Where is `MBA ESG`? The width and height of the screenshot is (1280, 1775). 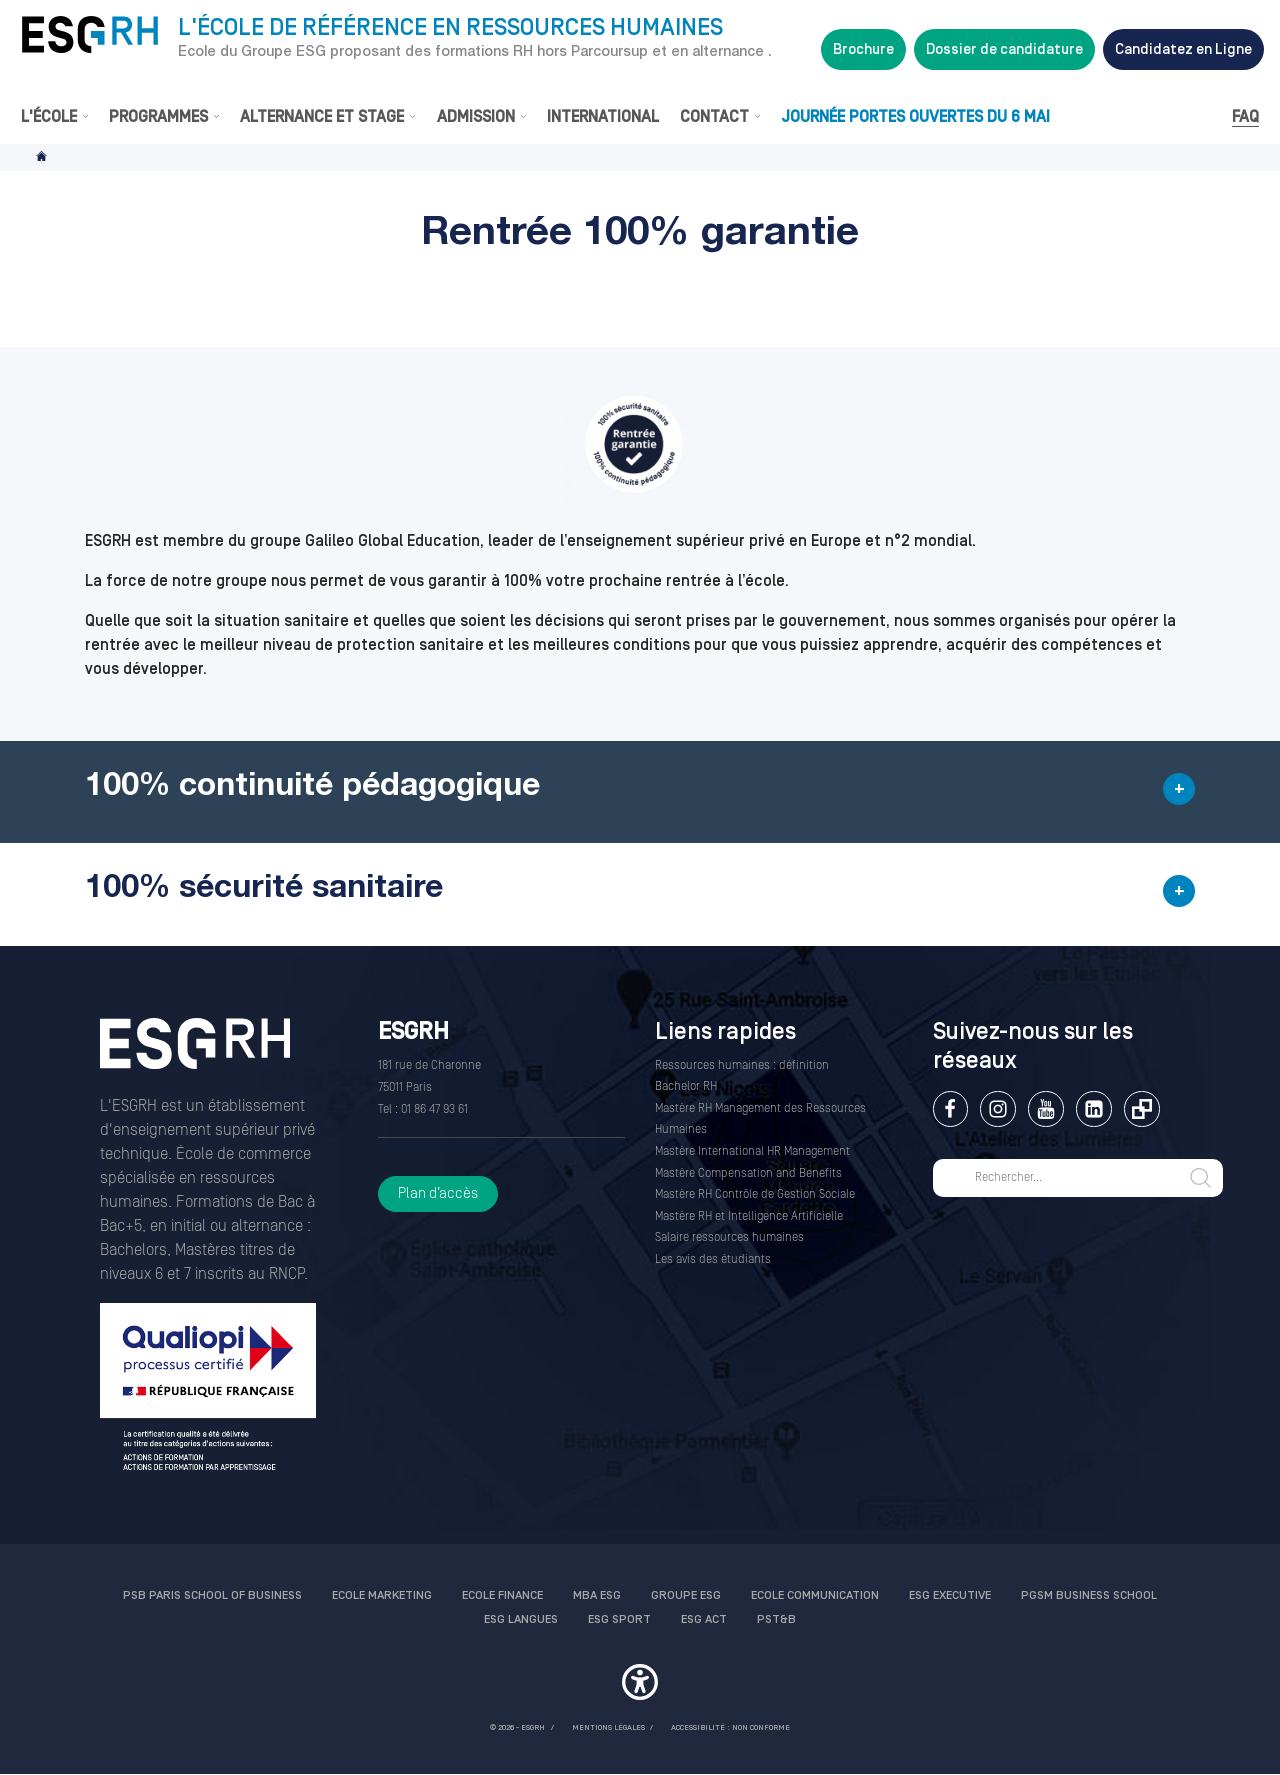 MBA ESG is located at coordinates (597, 1595).